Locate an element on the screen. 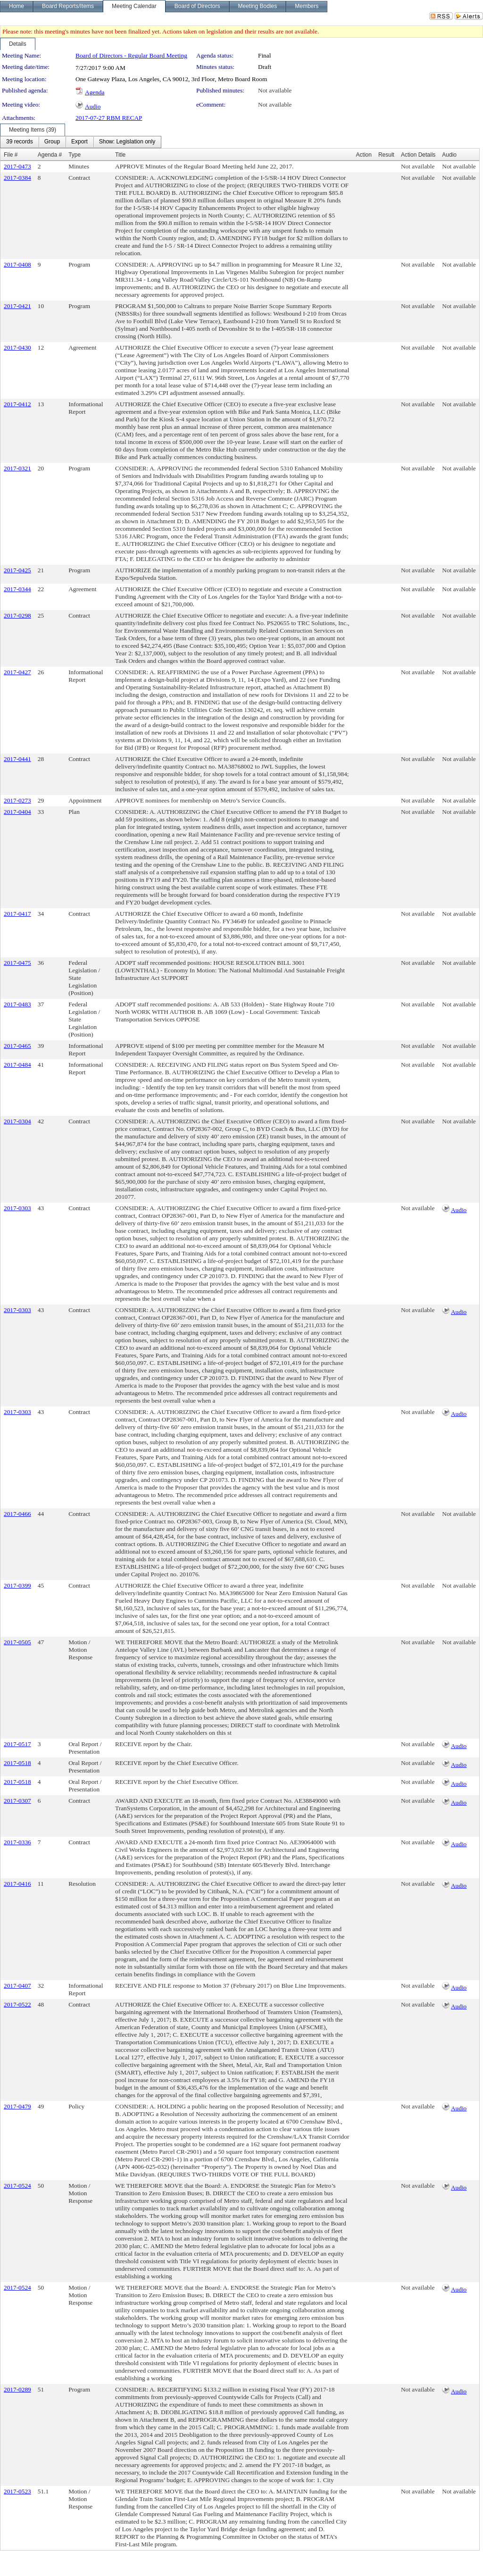 Image resolution: width=483 pixels, height=2576 pixels. 2017-0303 is located at coordinates (17, 1208).